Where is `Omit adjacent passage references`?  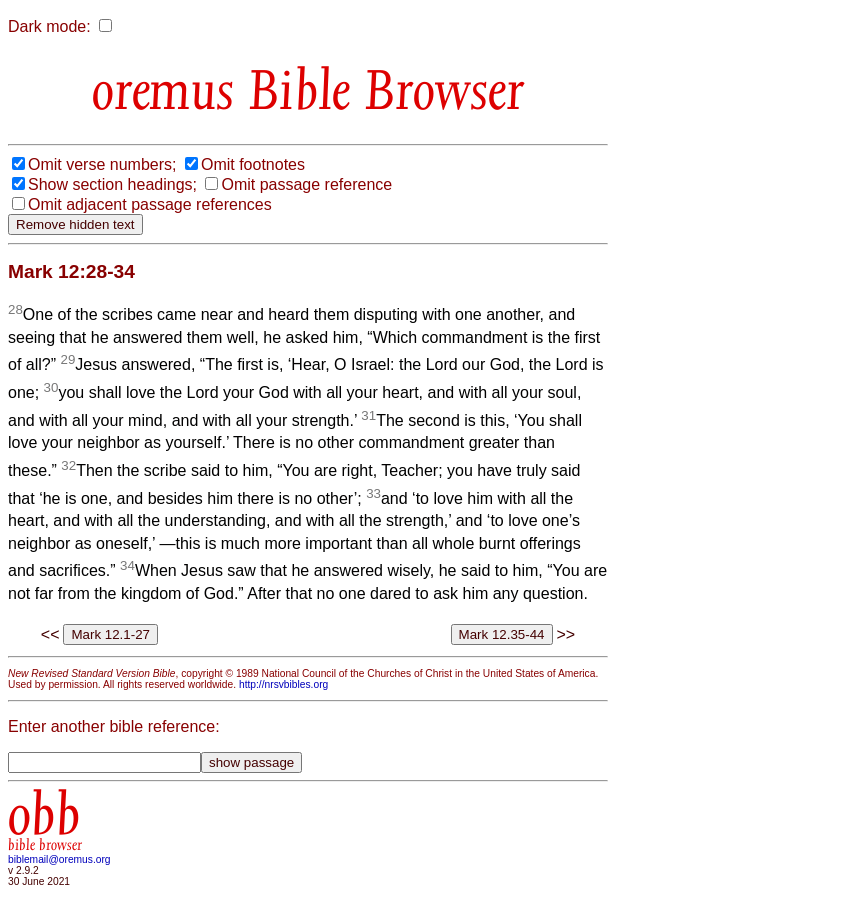 Omit adjacent passage references is located at coordinates (150, 204).